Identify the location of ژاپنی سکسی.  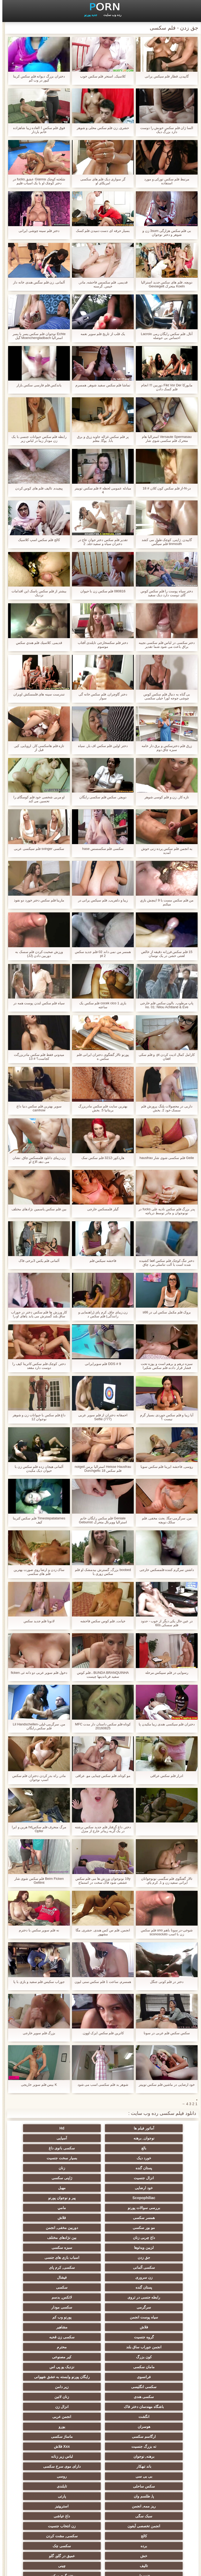
(49, 2158).